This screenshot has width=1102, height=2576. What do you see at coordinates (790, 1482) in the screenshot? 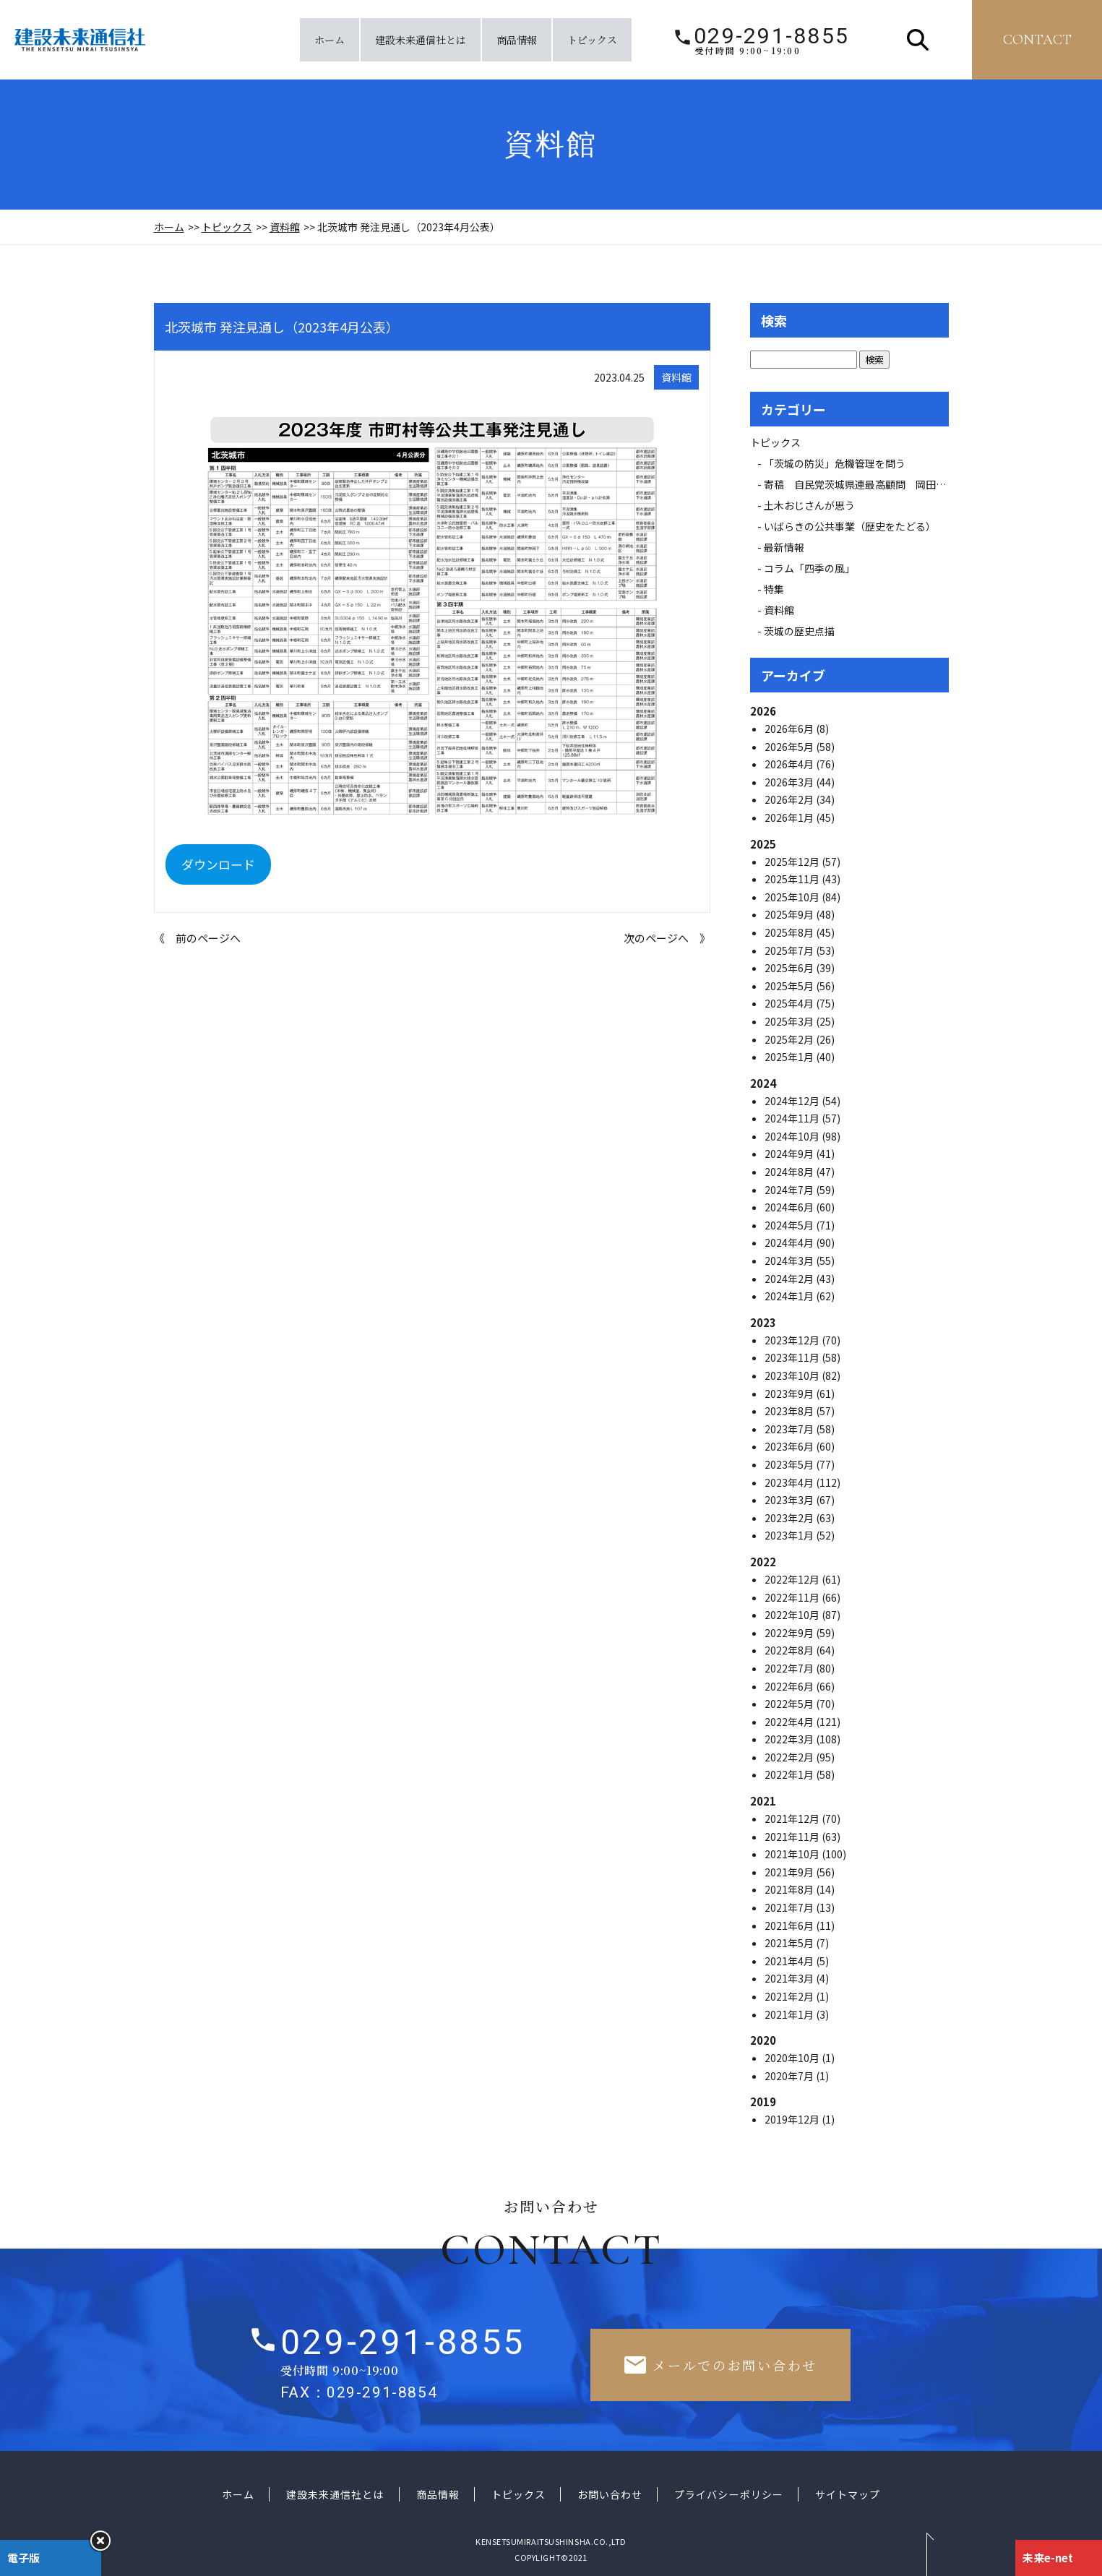
I see `2023年4月` at bounding box center [790, 1482].